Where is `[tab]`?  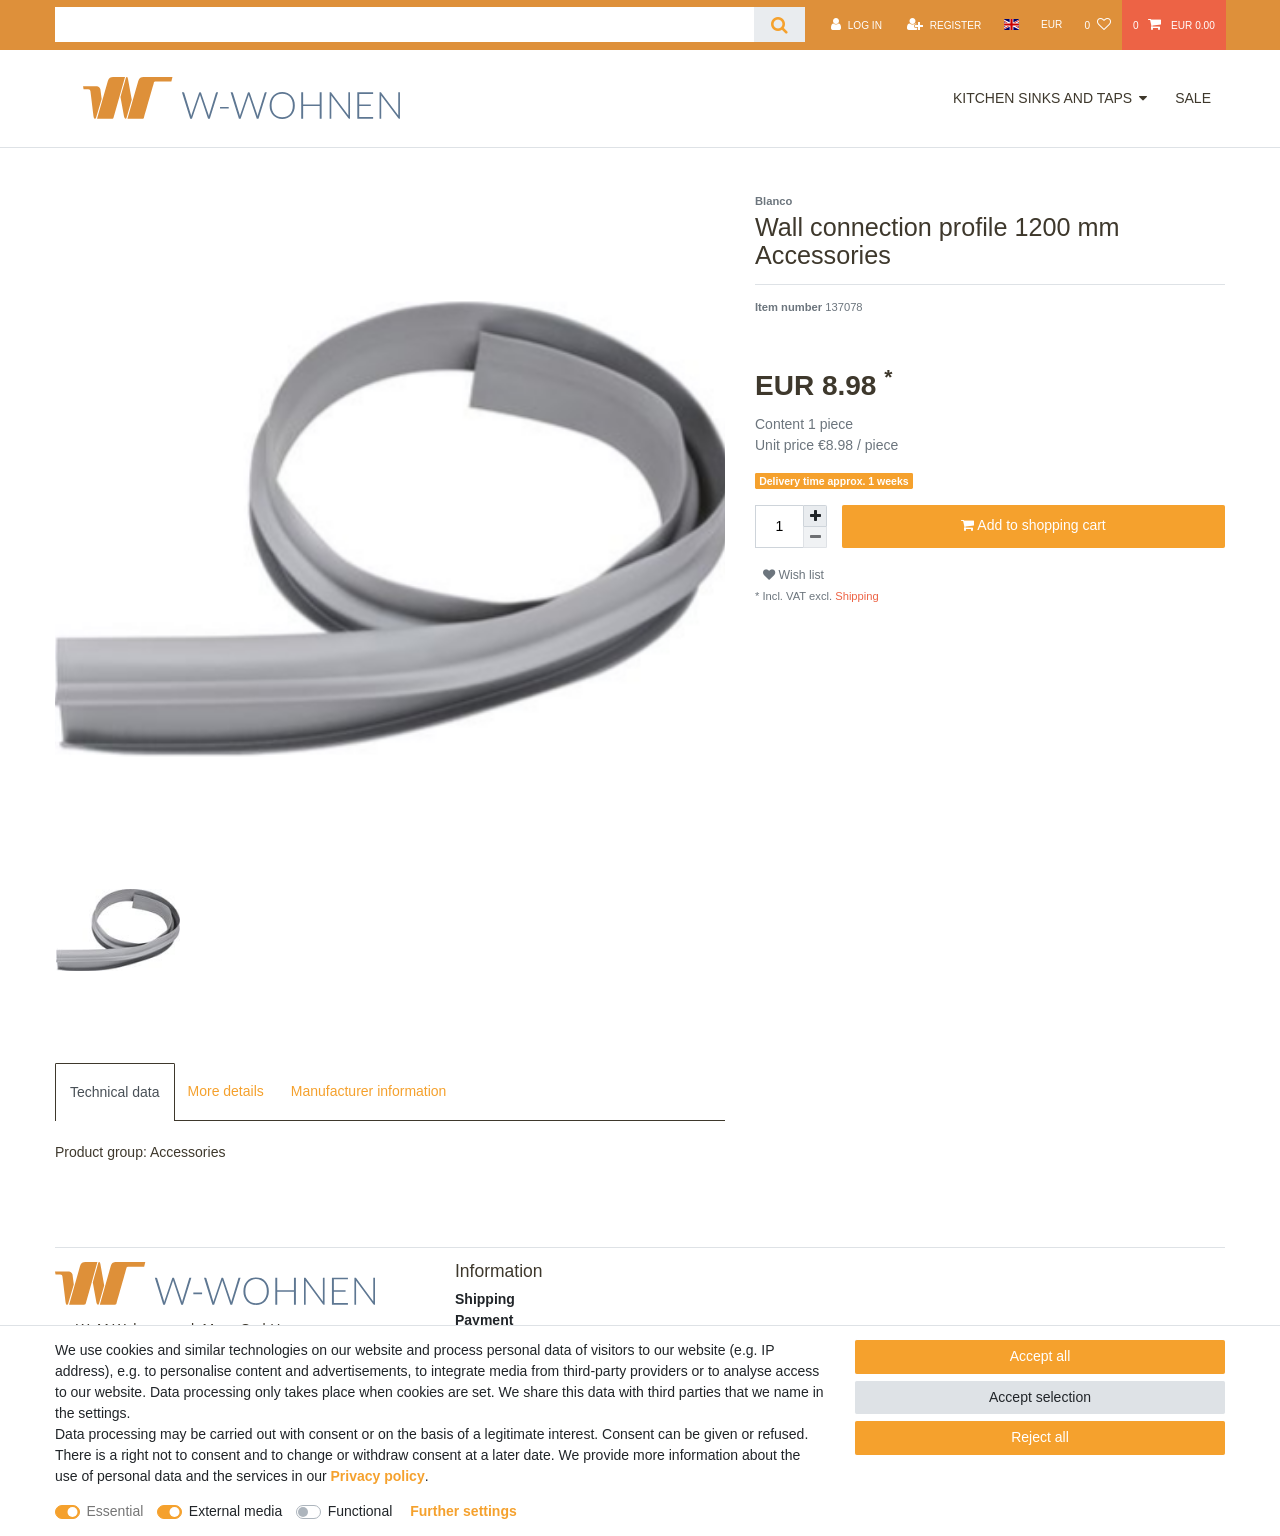
[tab] is located at coordinates (115, 1092).